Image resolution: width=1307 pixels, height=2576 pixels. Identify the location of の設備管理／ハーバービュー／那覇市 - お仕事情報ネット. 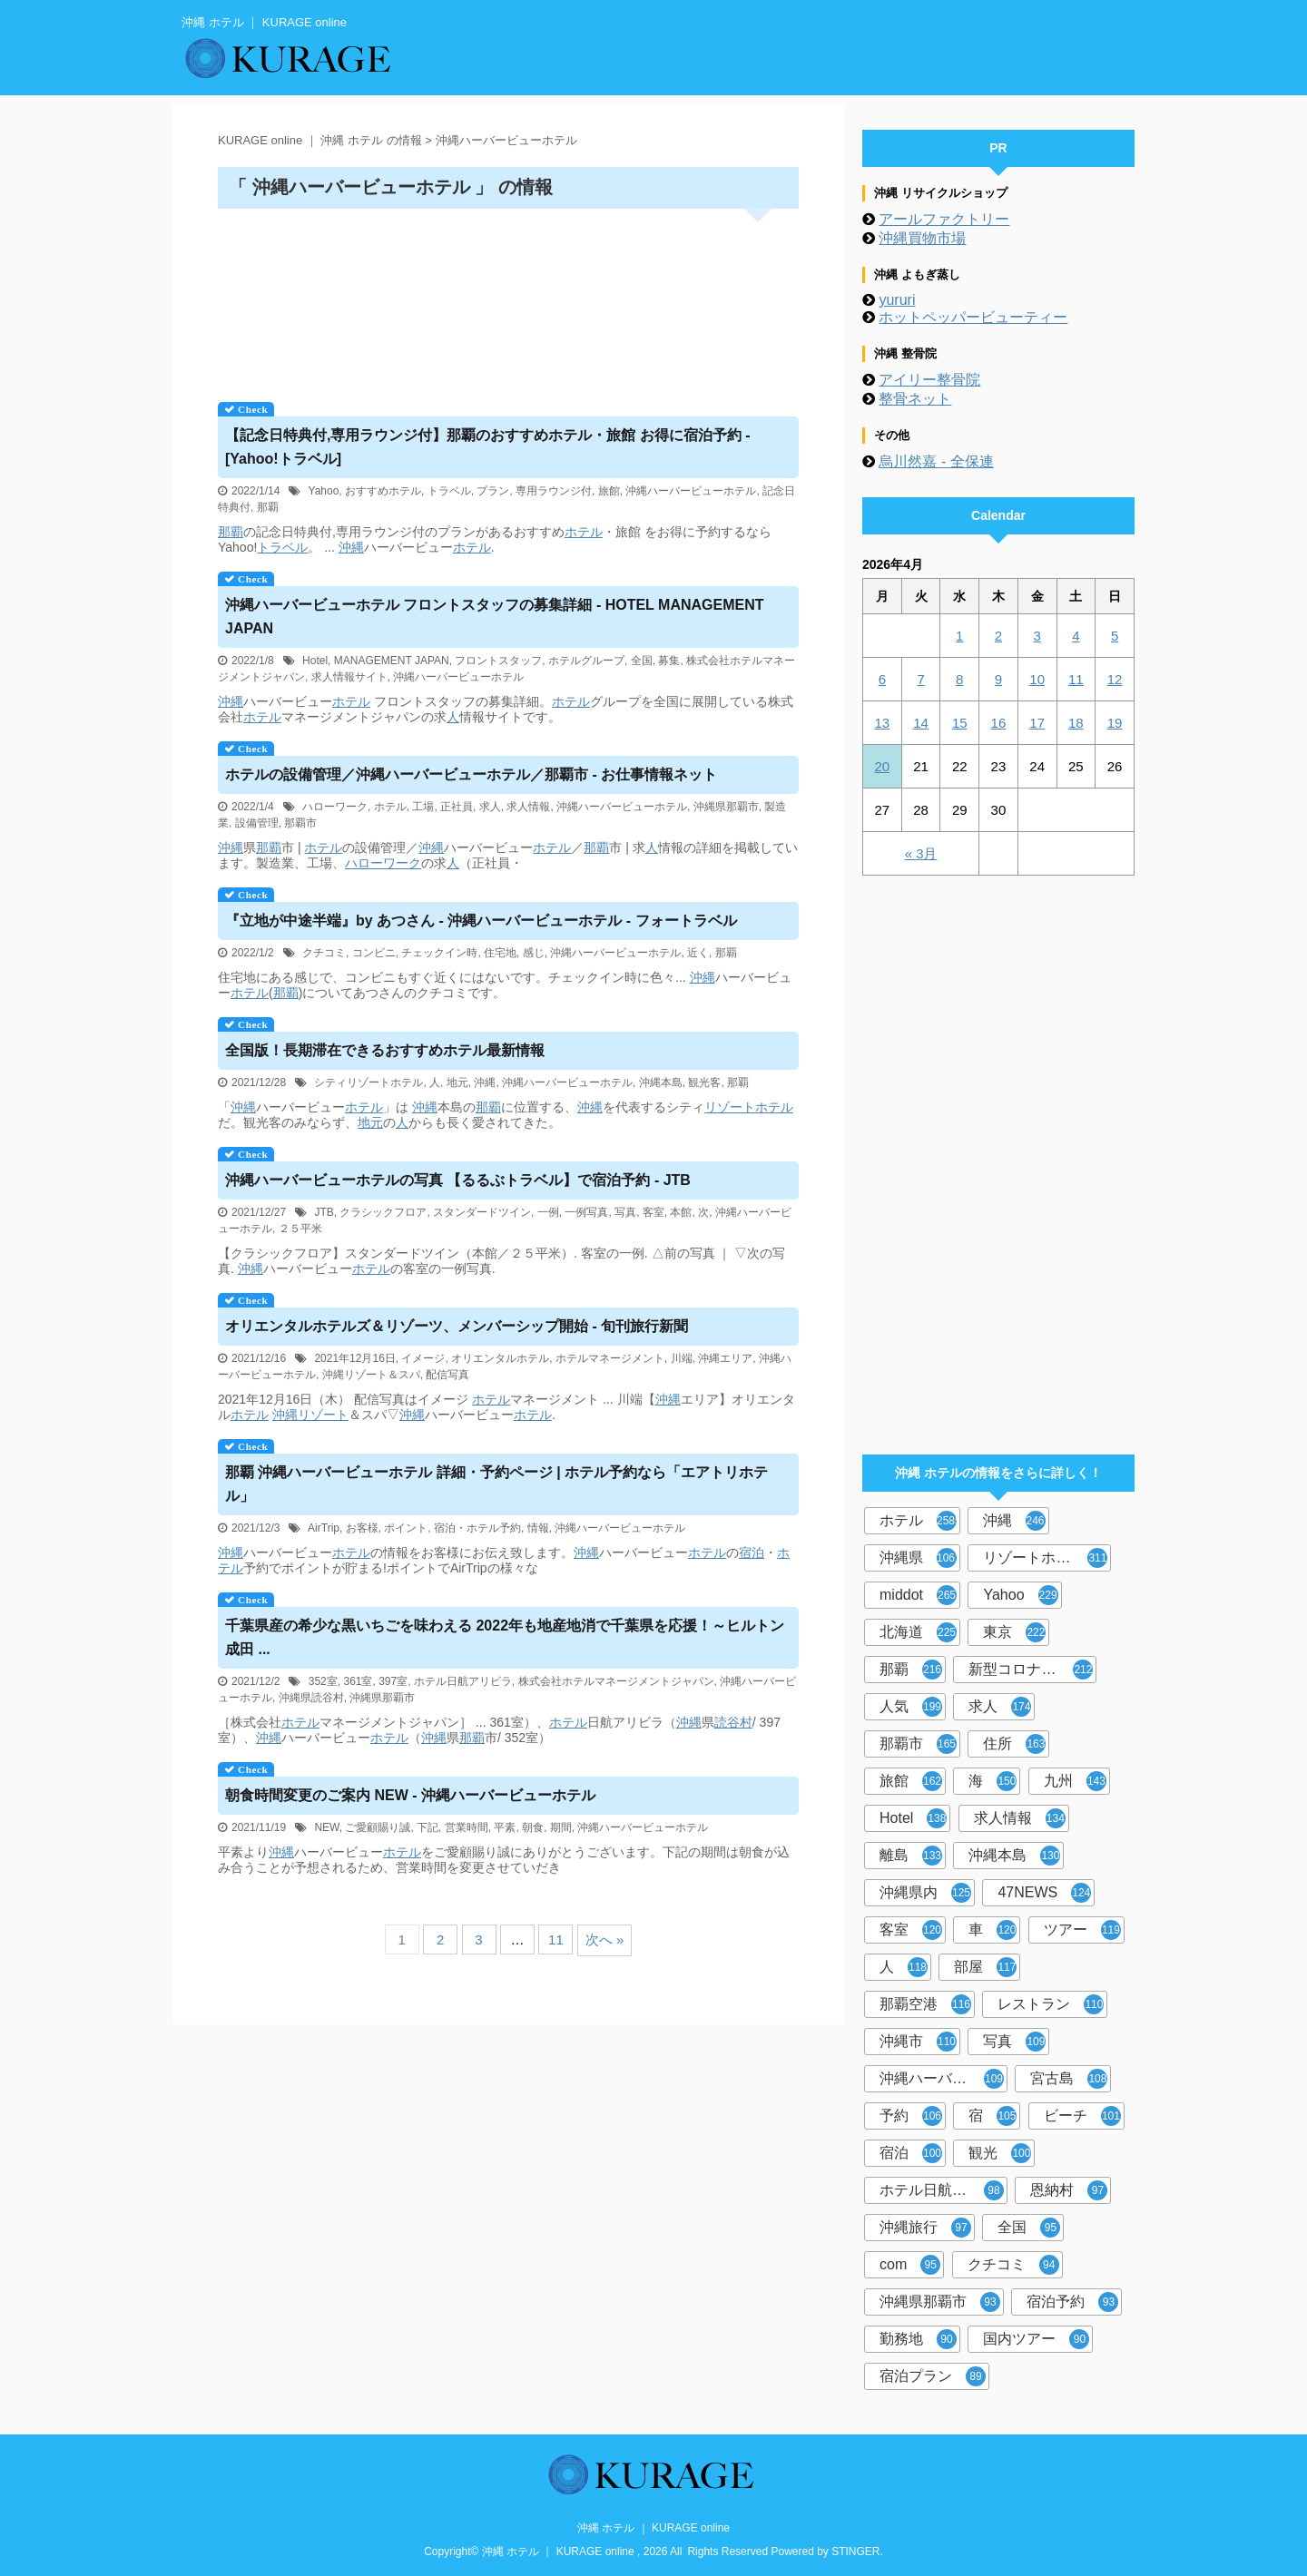
(471, 774).